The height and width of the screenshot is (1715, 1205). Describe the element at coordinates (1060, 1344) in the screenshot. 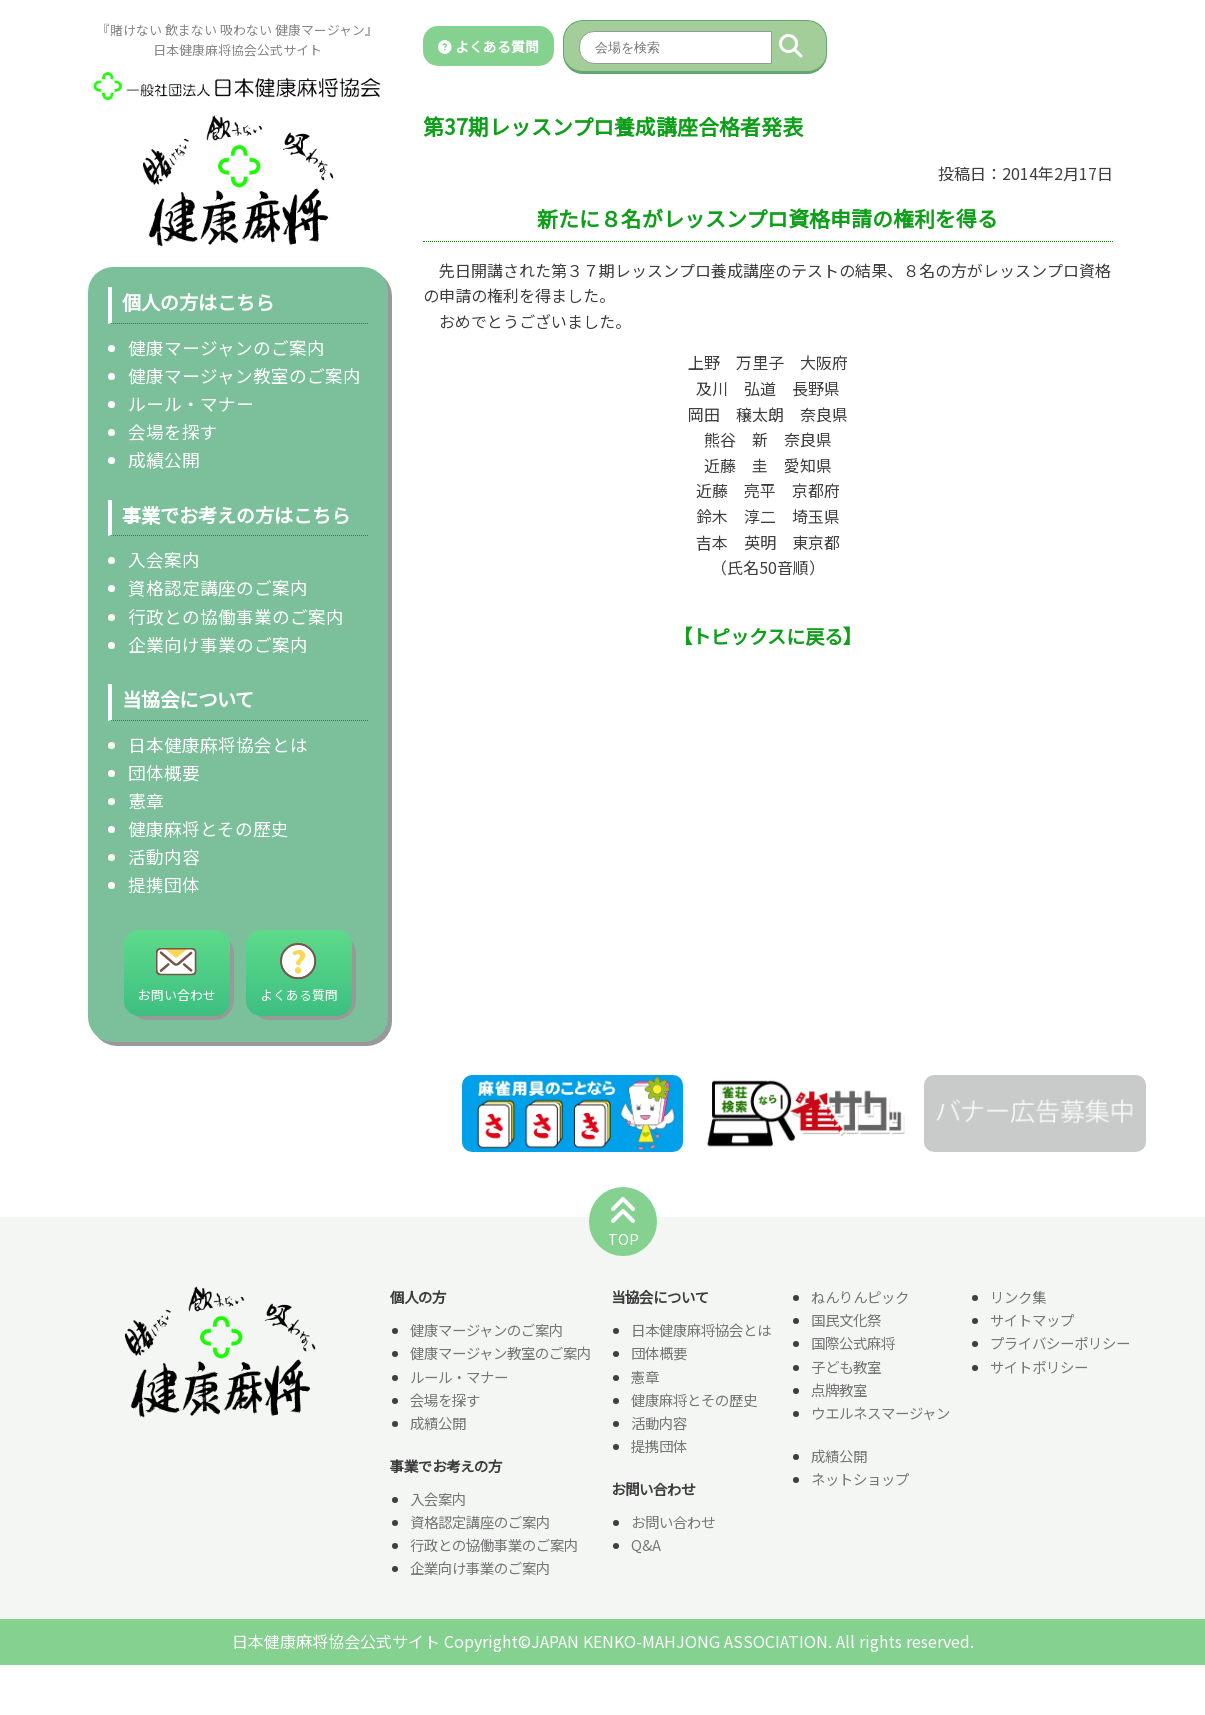

I see `プライバシーポリシー` at that location.